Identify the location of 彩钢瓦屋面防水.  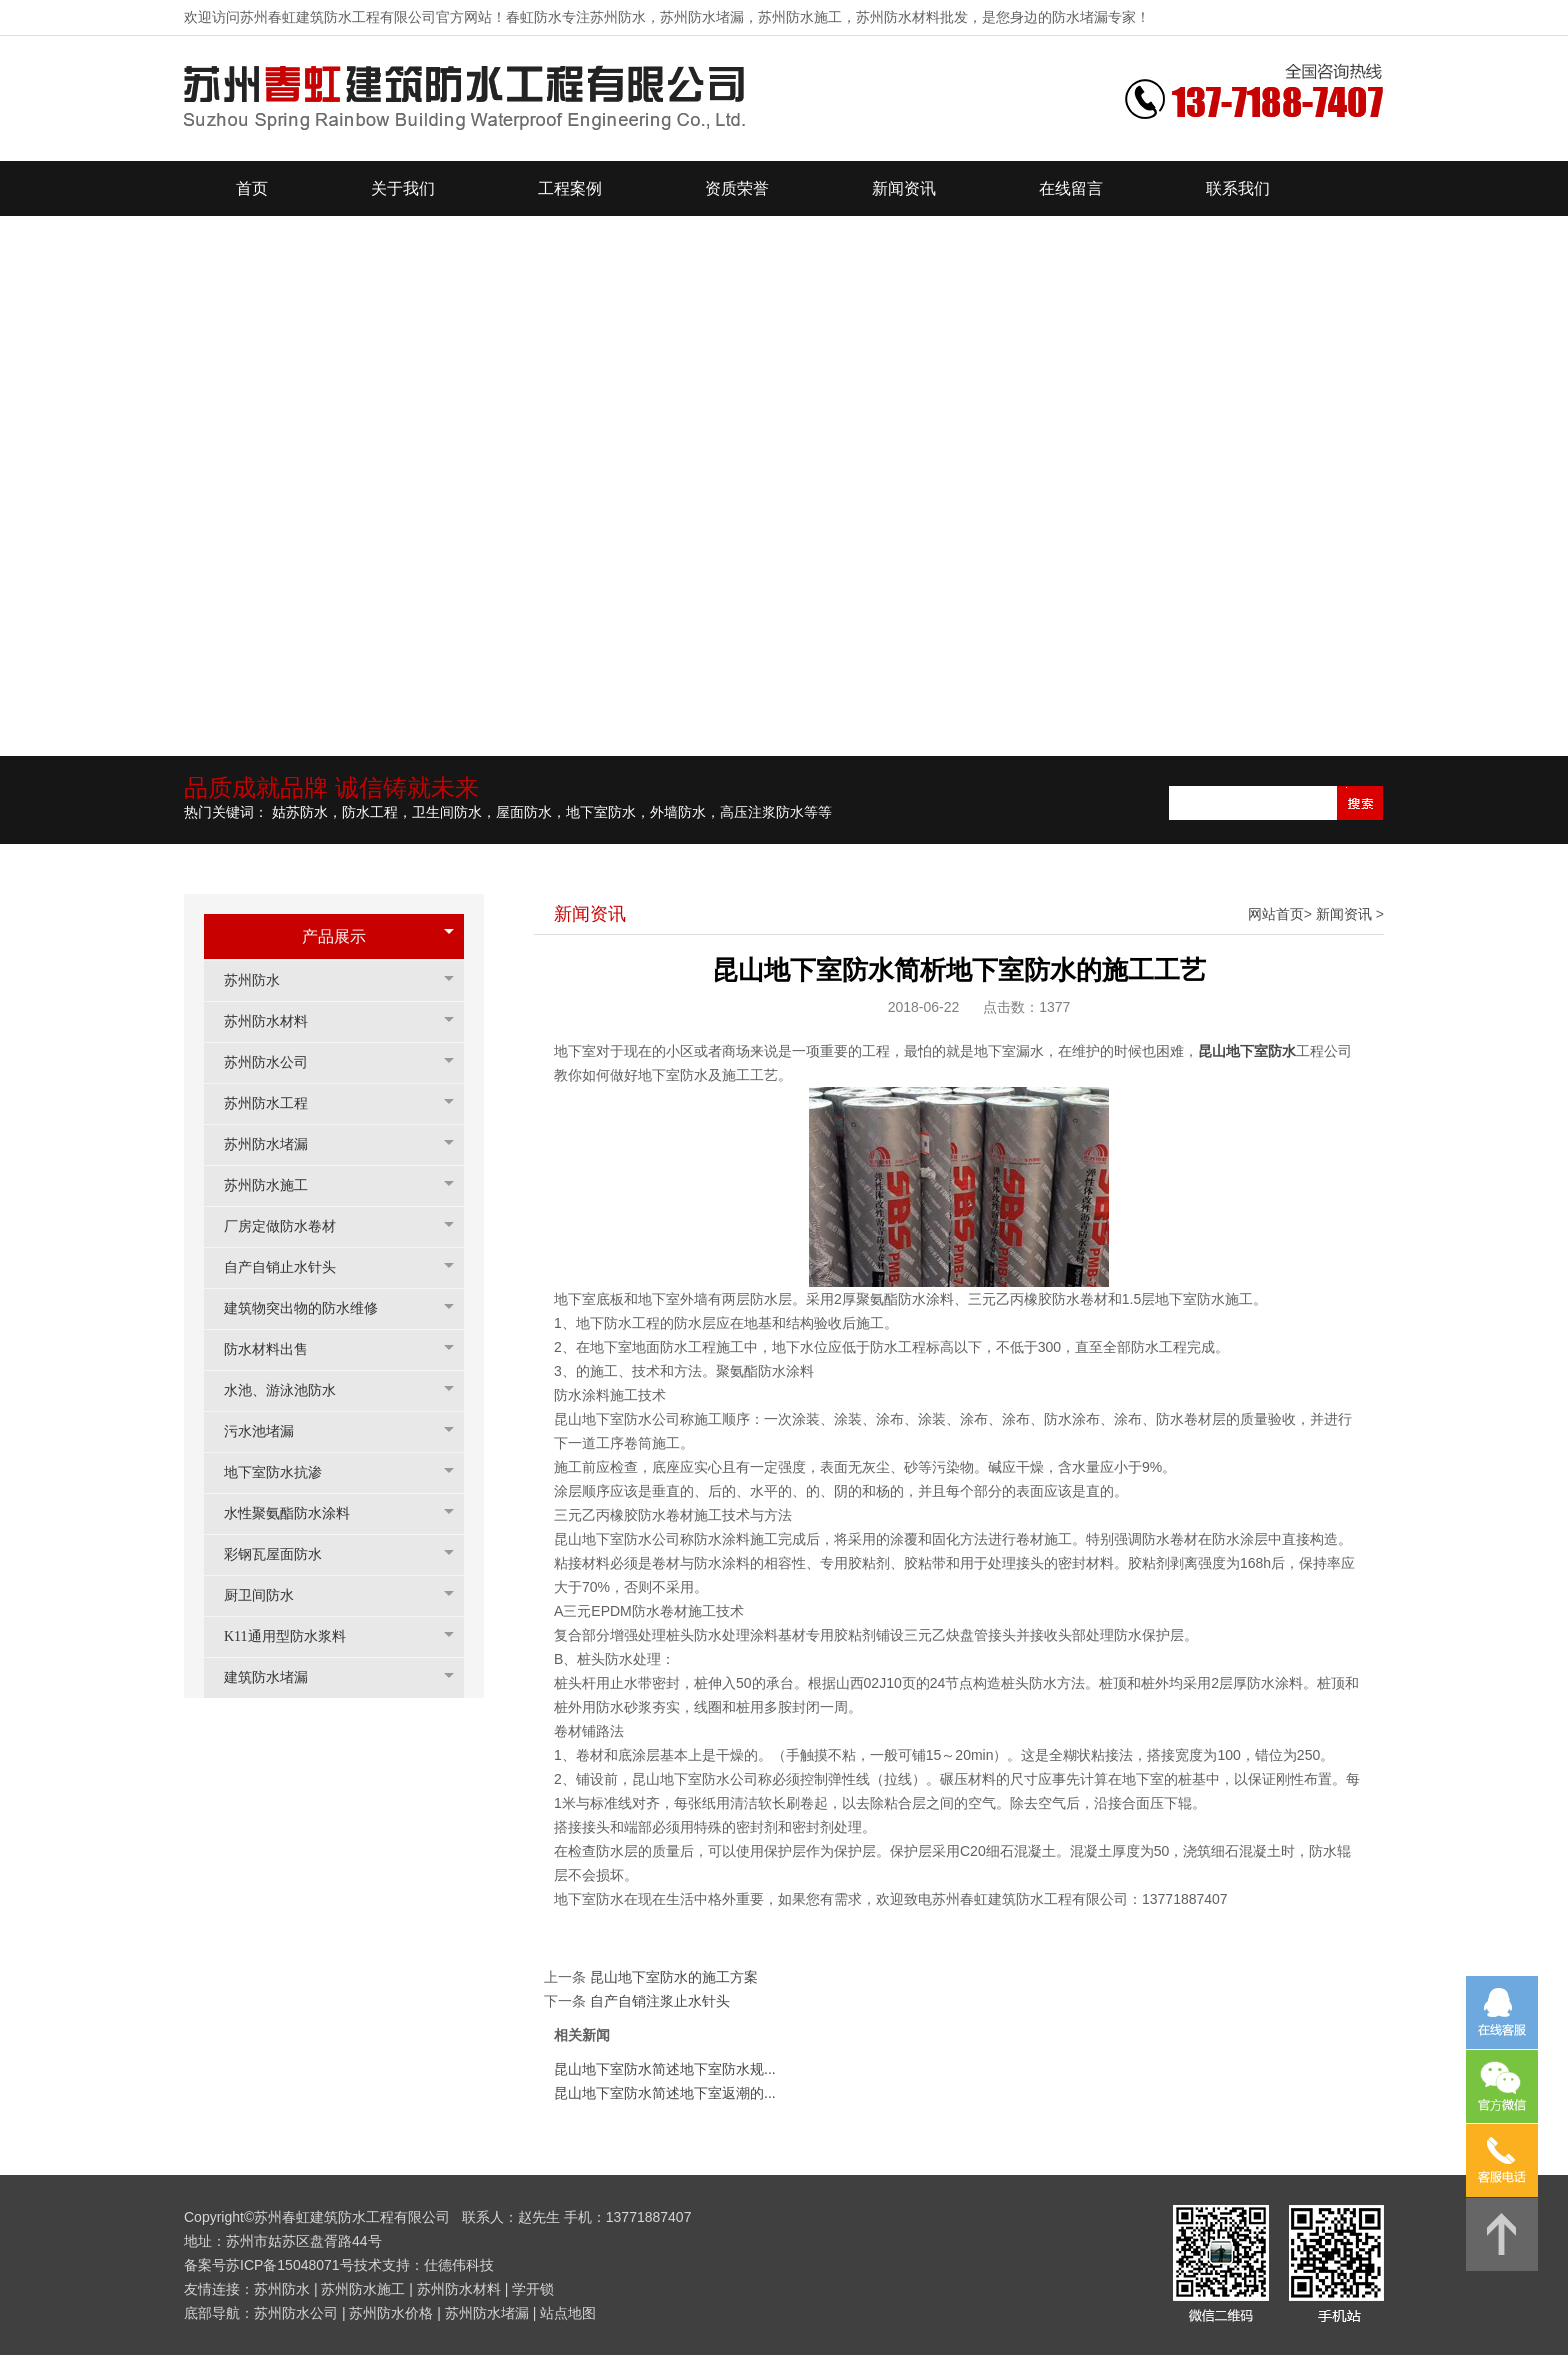
(283, 1554).